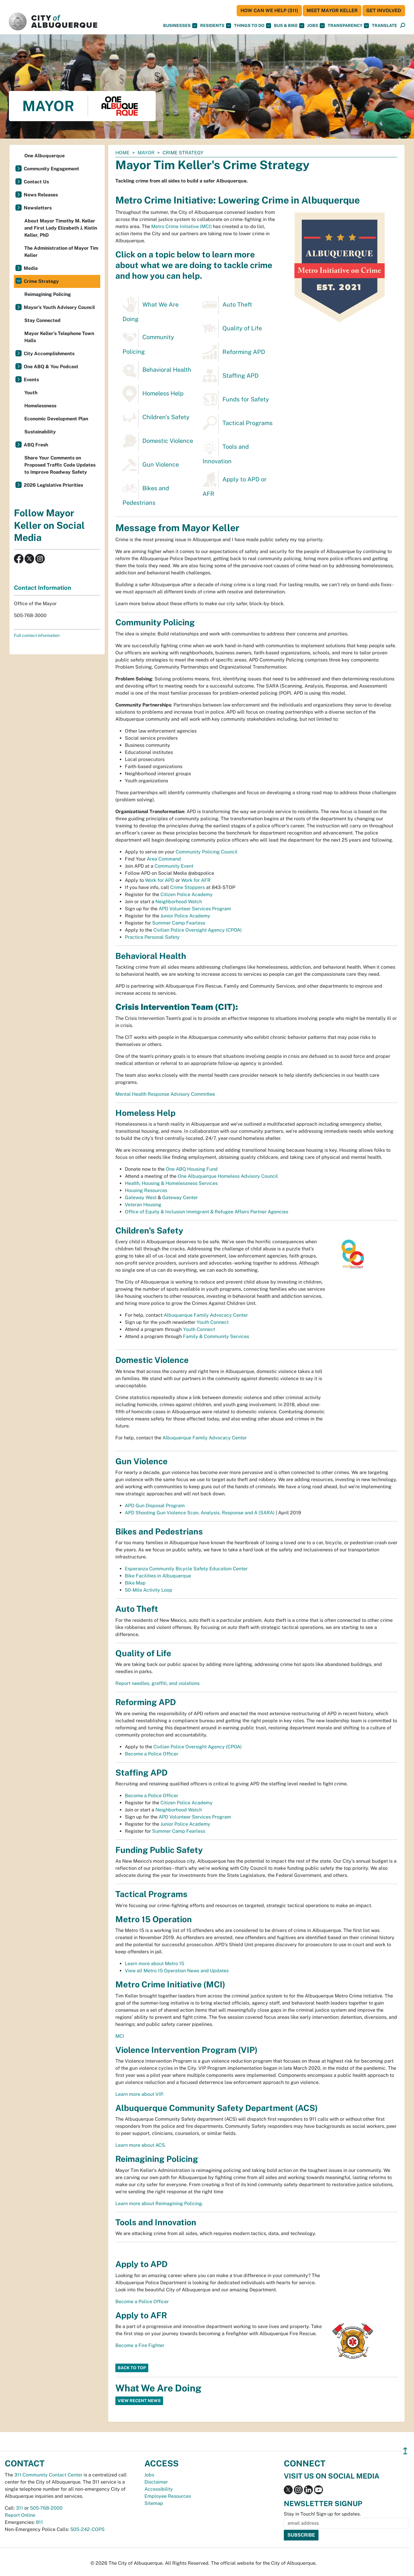  Describe the element at coordinates (316, 25) in the screenshot. I see `Jobs` at that location.